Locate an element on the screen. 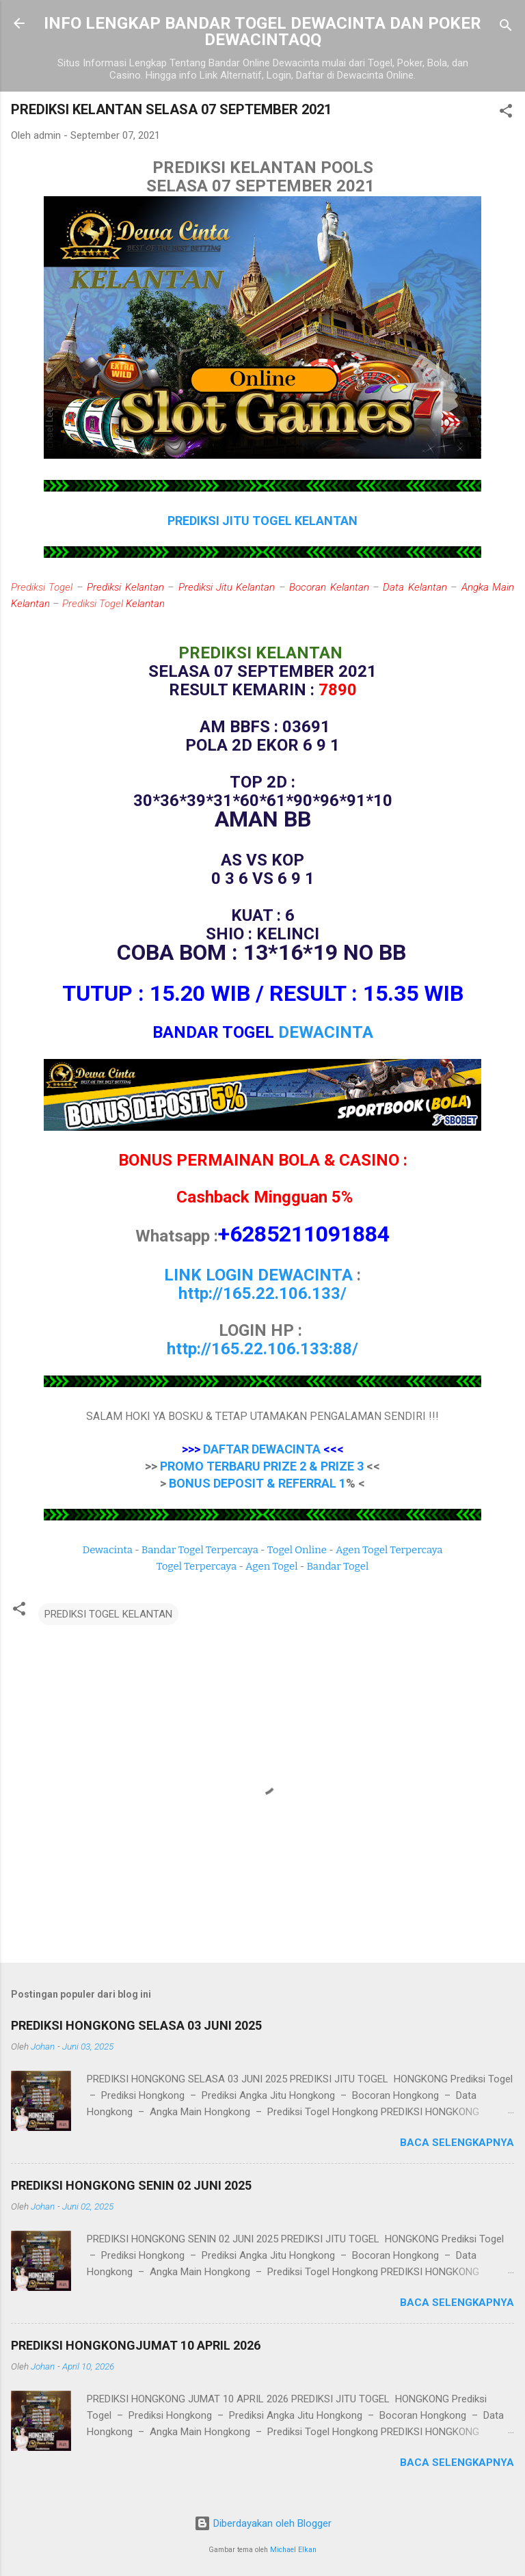 Image resolution: width=525 pixels, height=2576 pixels. [button] is located at coordinates (506, 113).